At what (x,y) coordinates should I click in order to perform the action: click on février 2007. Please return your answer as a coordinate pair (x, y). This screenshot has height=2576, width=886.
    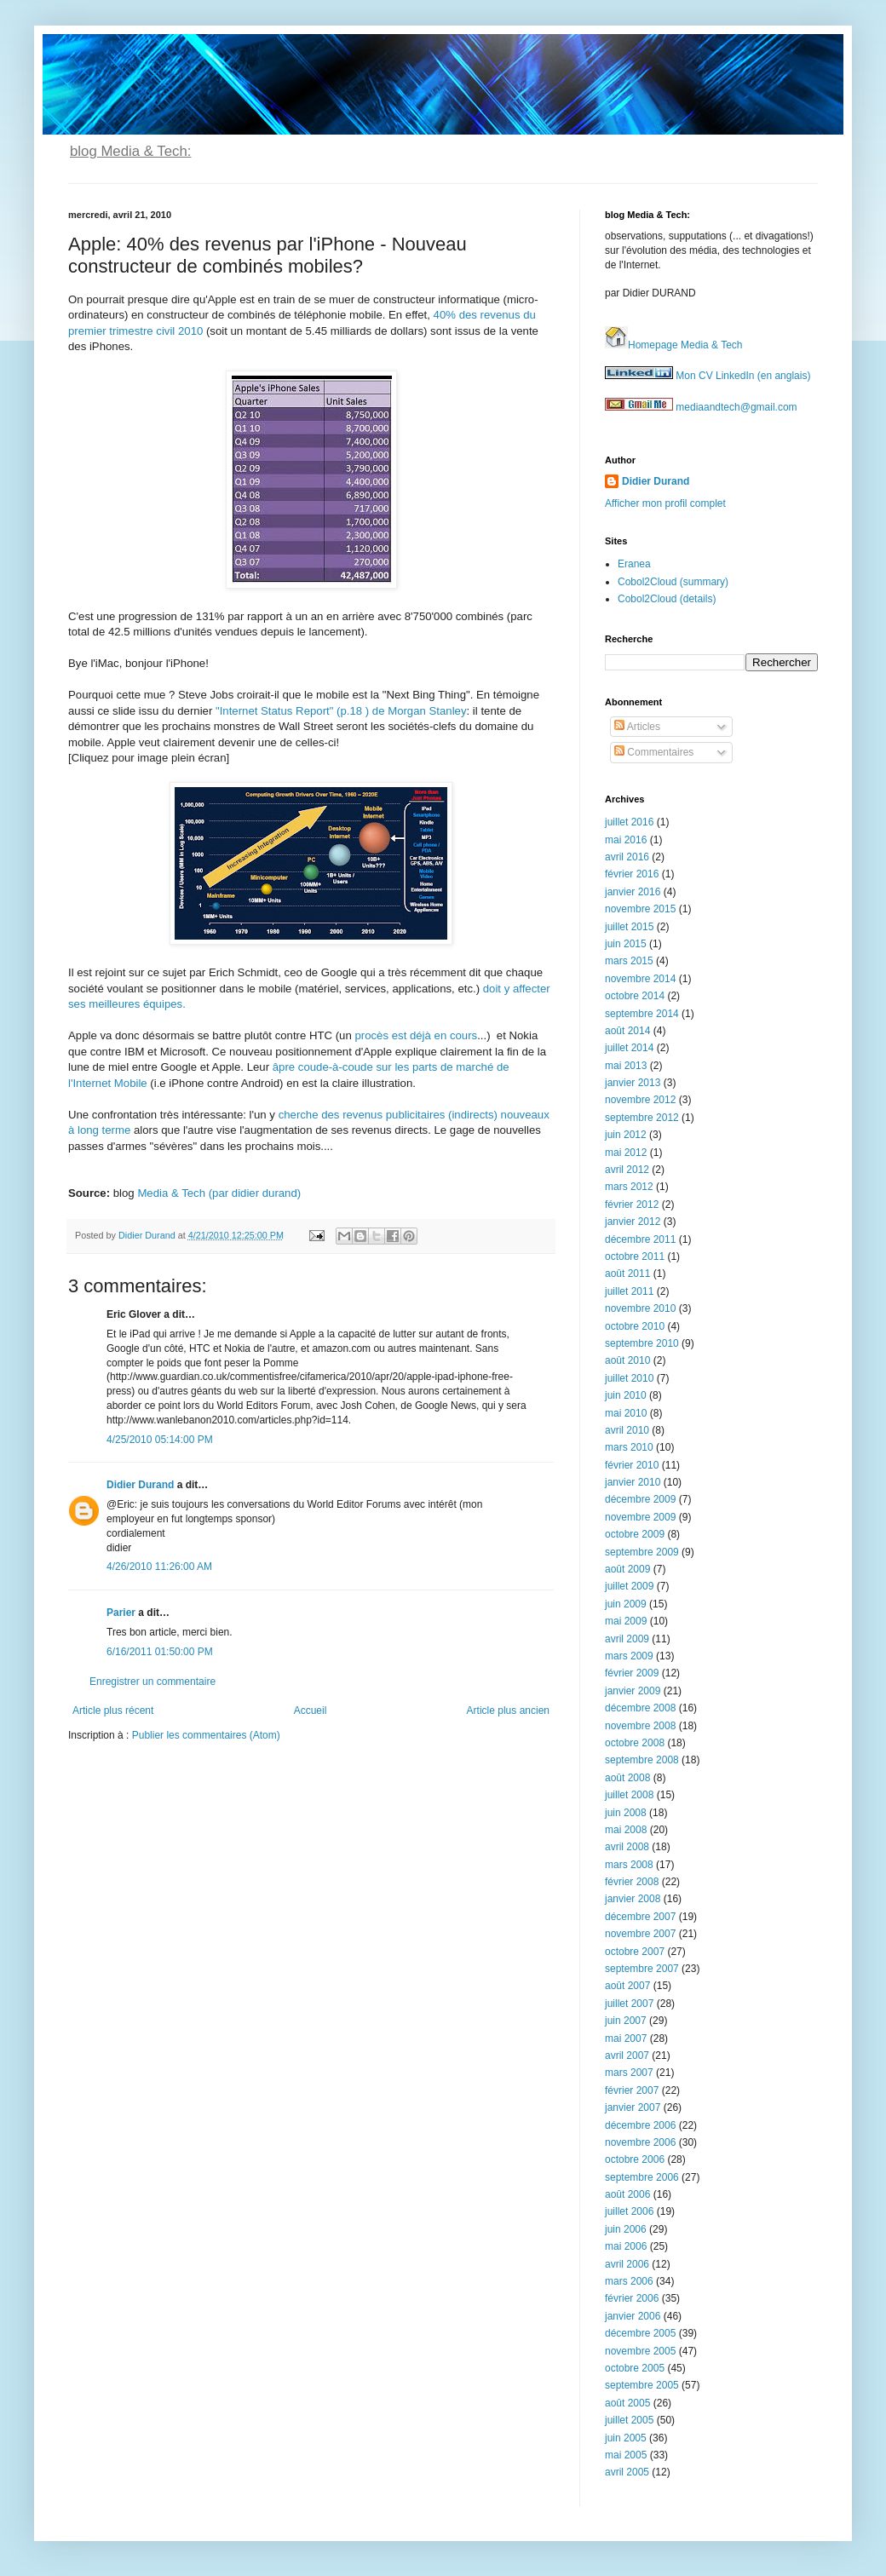
    Looking at the image, I should click on (632, 2090).